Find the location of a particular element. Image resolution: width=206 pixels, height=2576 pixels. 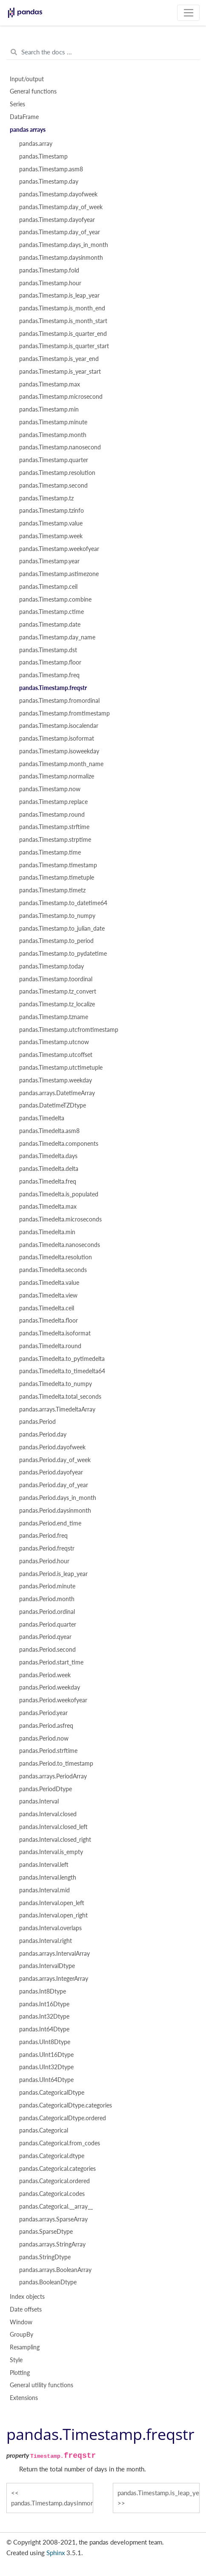

Extensions is located at coordinates (24, 2397).